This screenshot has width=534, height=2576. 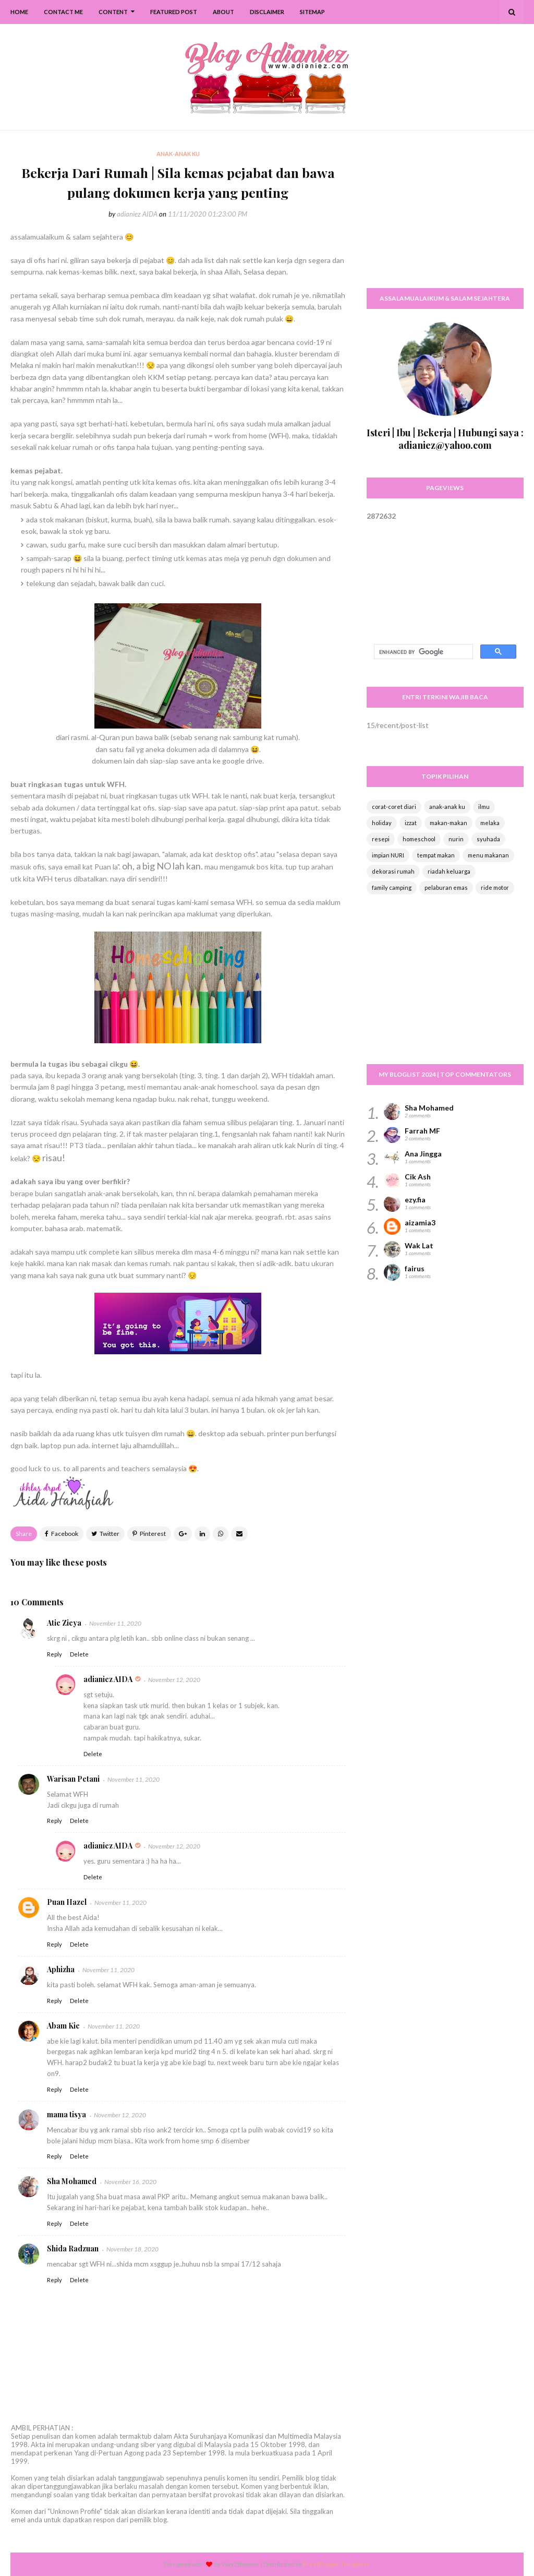 I want to click on Way2themes, so click(x=240, y=2564).